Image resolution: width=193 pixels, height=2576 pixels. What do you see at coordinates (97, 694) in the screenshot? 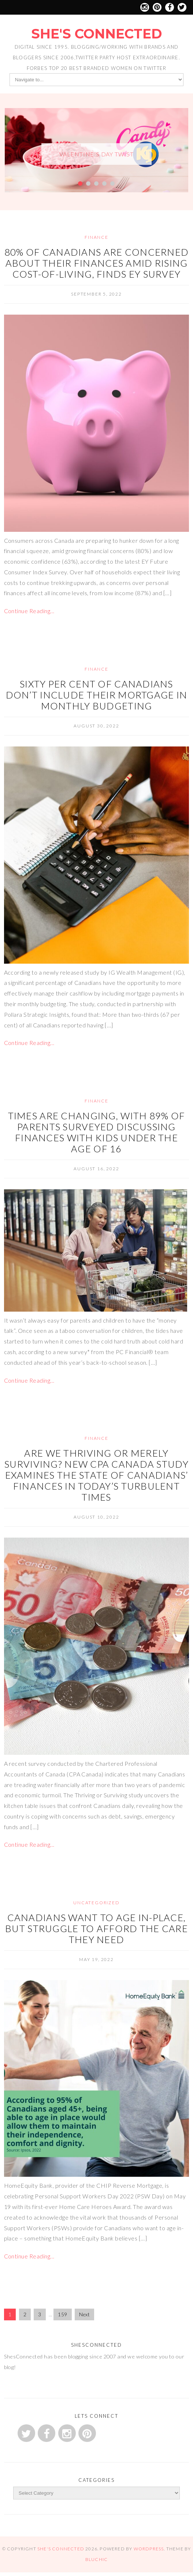
I see `Sixty Per Cent of Canadians Don’t Include Their Mortgage in Monthly Budgeting` at bounding box center [97, 694].